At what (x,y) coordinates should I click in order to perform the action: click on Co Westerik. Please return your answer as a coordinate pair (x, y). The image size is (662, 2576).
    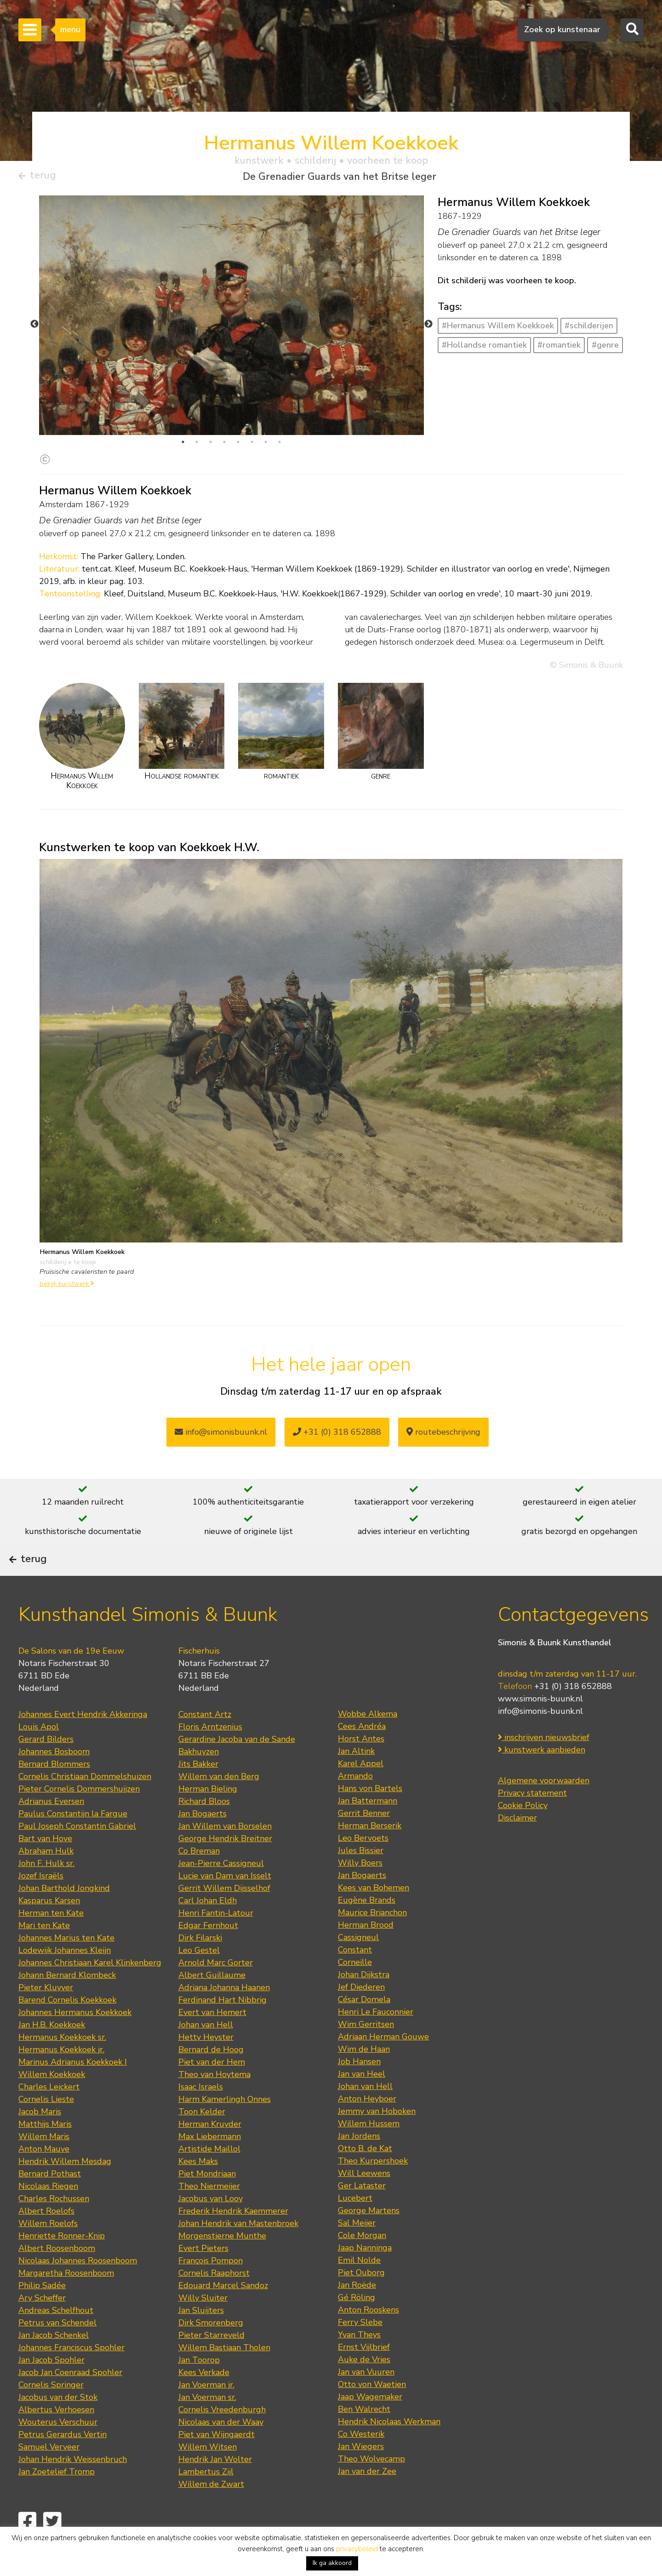
    Looking at the image, I should click on (361, 2459).